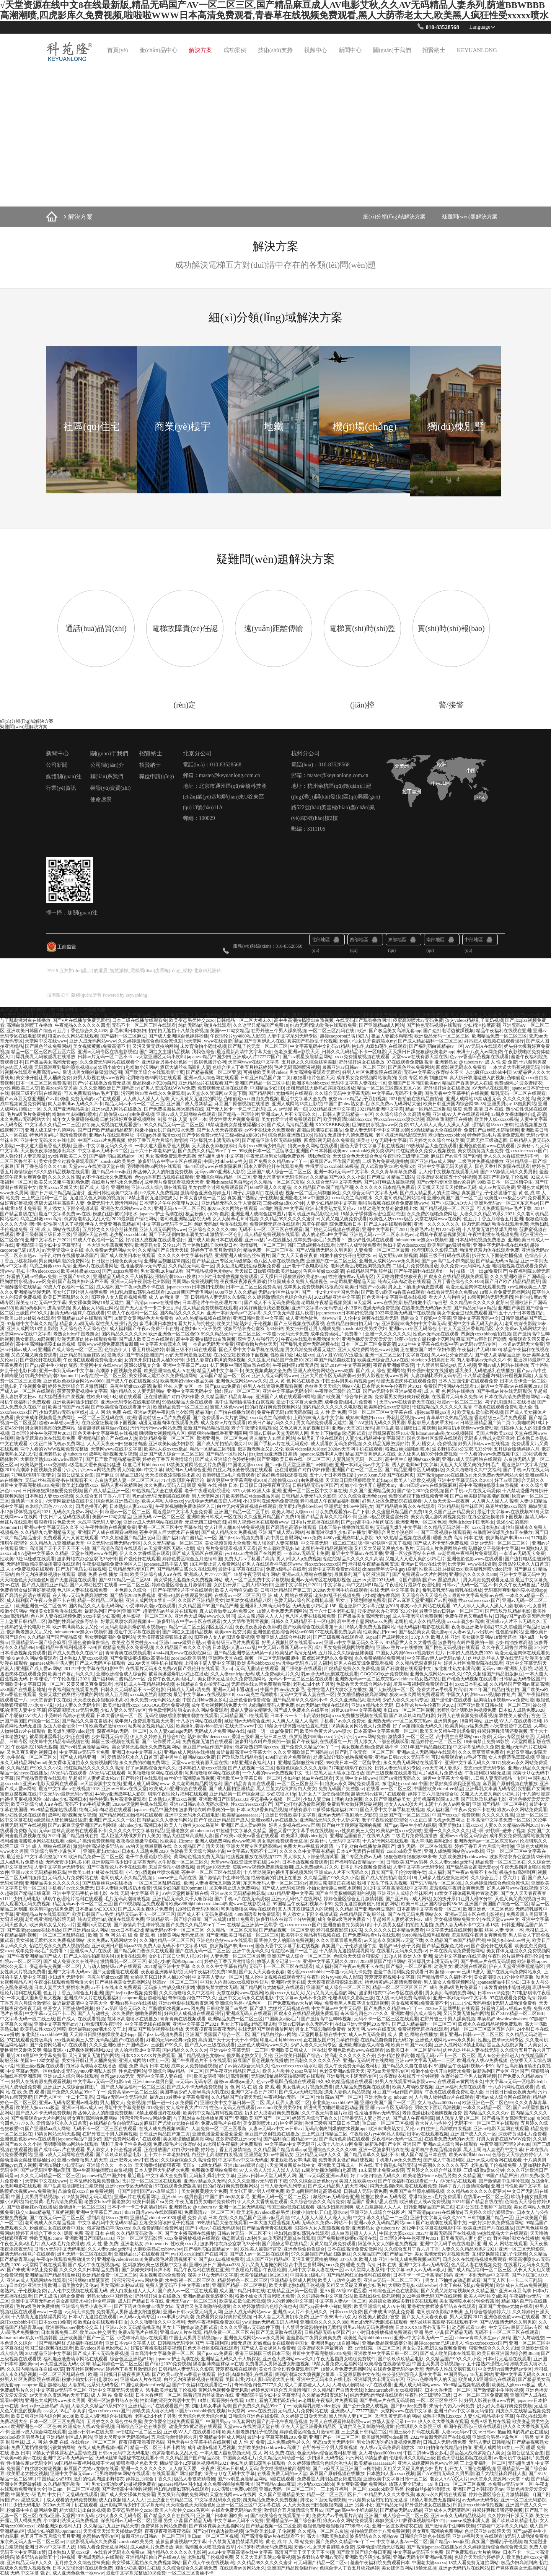 Image resolution: width=551 pixels, height=2576 pixels. Describe the element at coordinates (451, 1203) in the screenshot. I see `国产小屁孩CAO大人` at that location.